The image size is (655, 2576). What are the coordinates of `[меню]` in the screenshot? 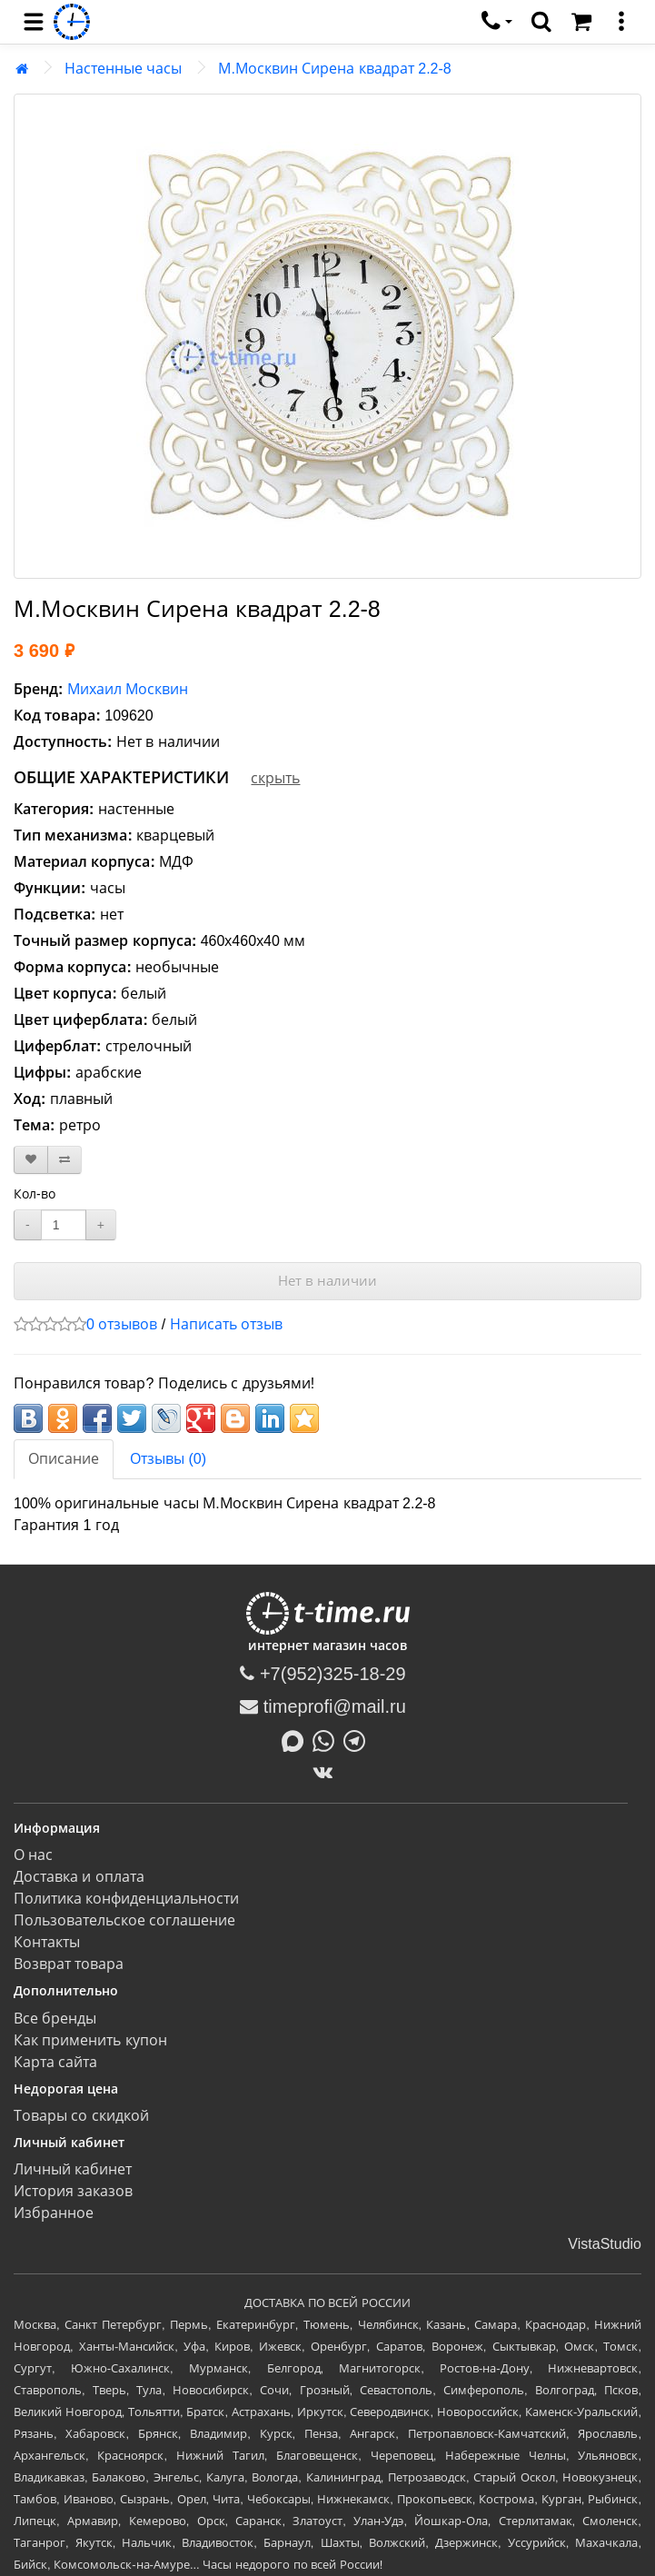 It's located at (621, 22).